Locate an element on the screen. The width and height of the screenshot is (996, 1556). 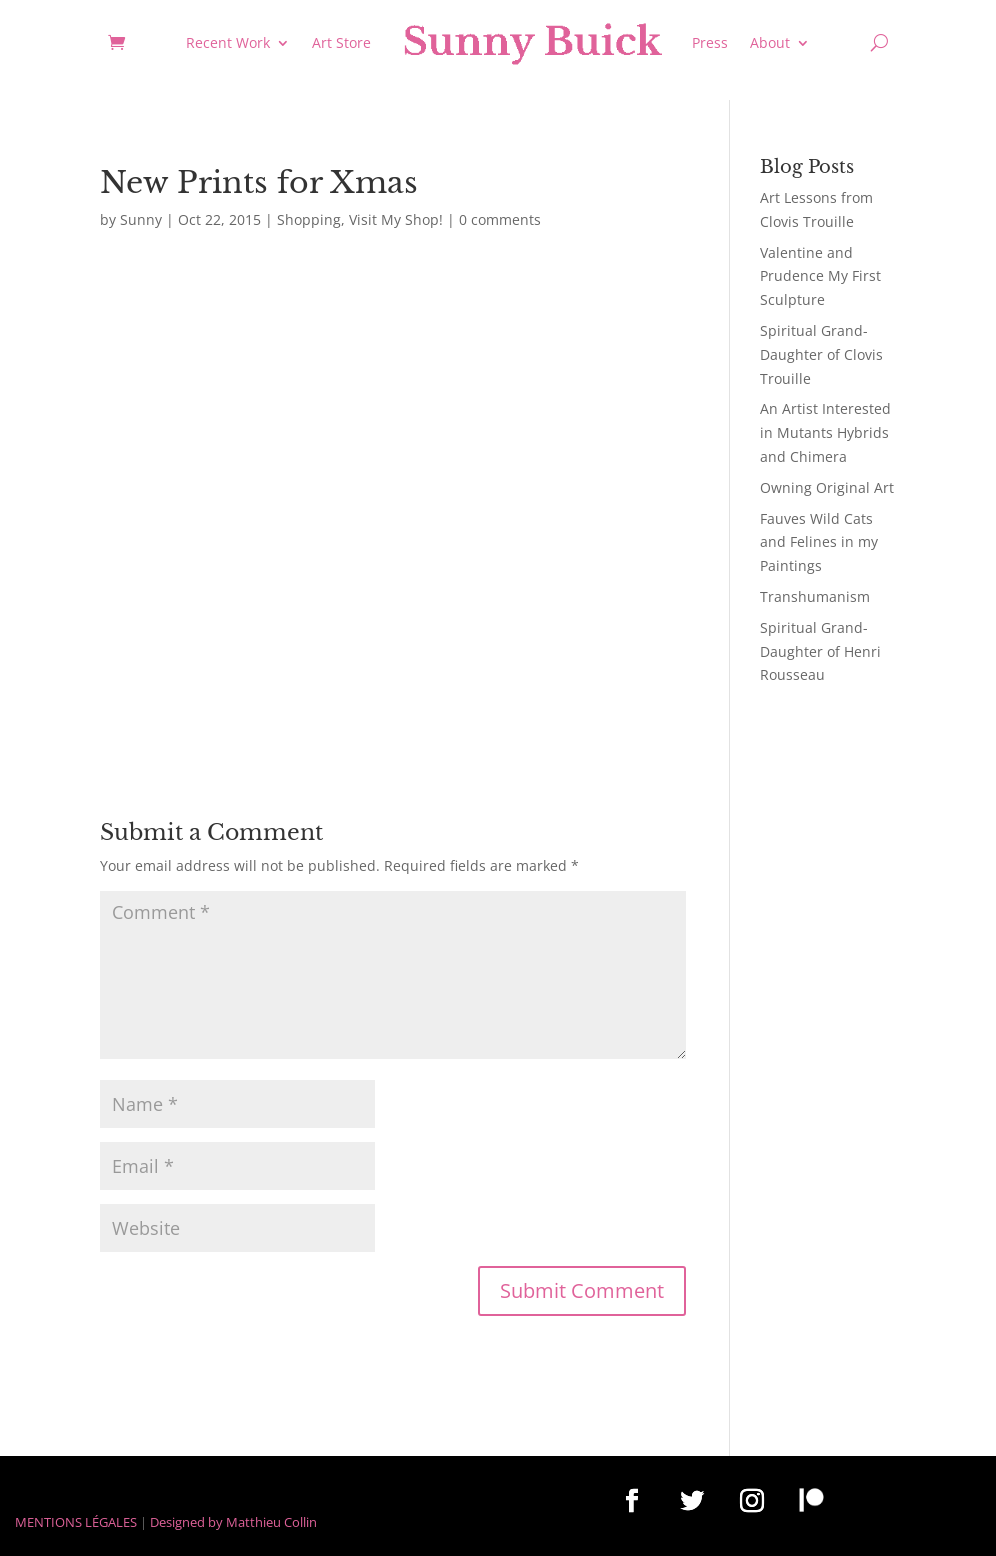
Owning Original Art is located at coordinates (827, 487).